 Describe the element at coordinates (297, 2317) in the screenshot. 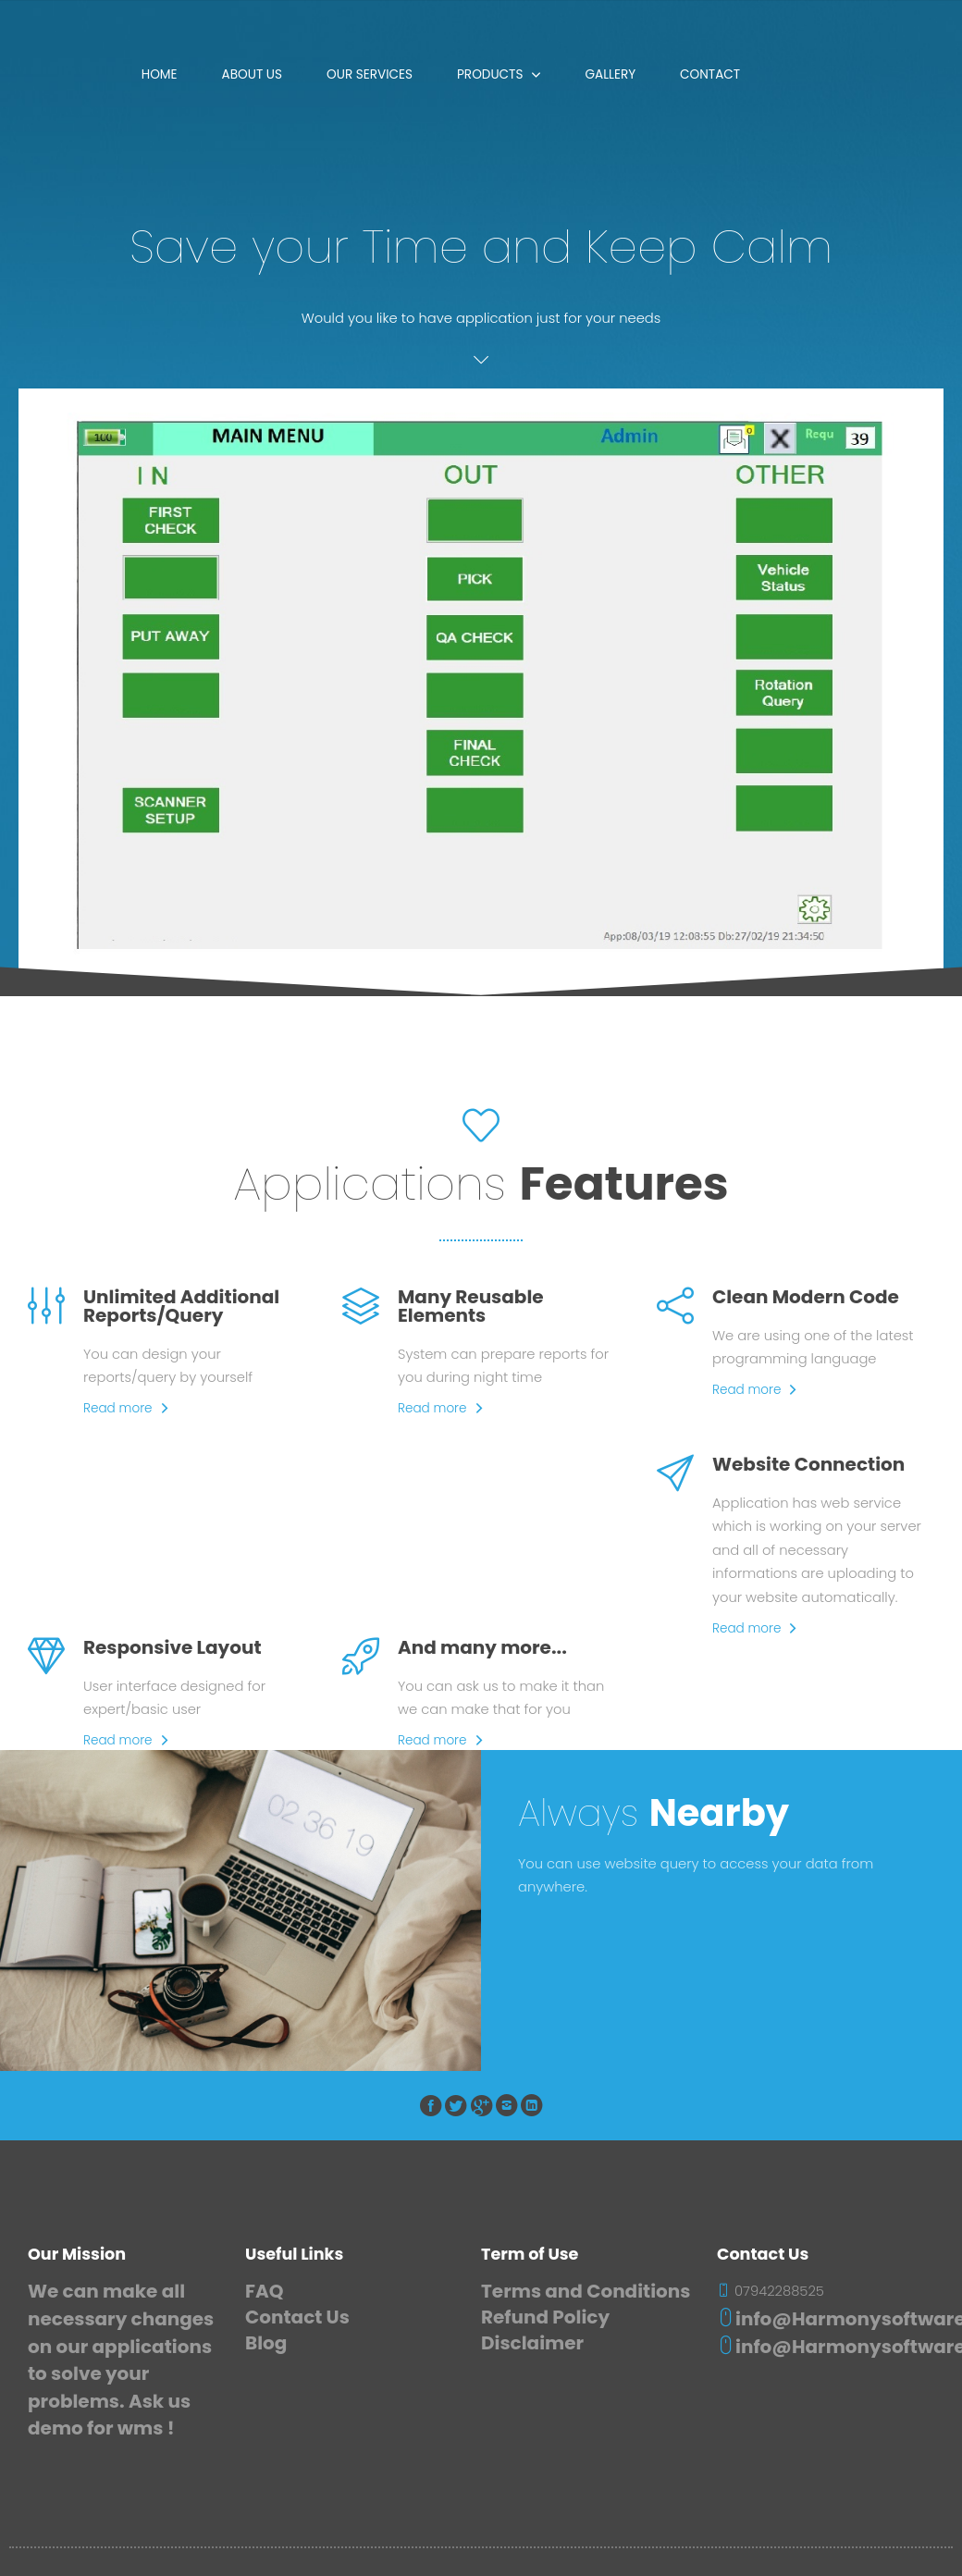

I see `Contact Us` at that location.